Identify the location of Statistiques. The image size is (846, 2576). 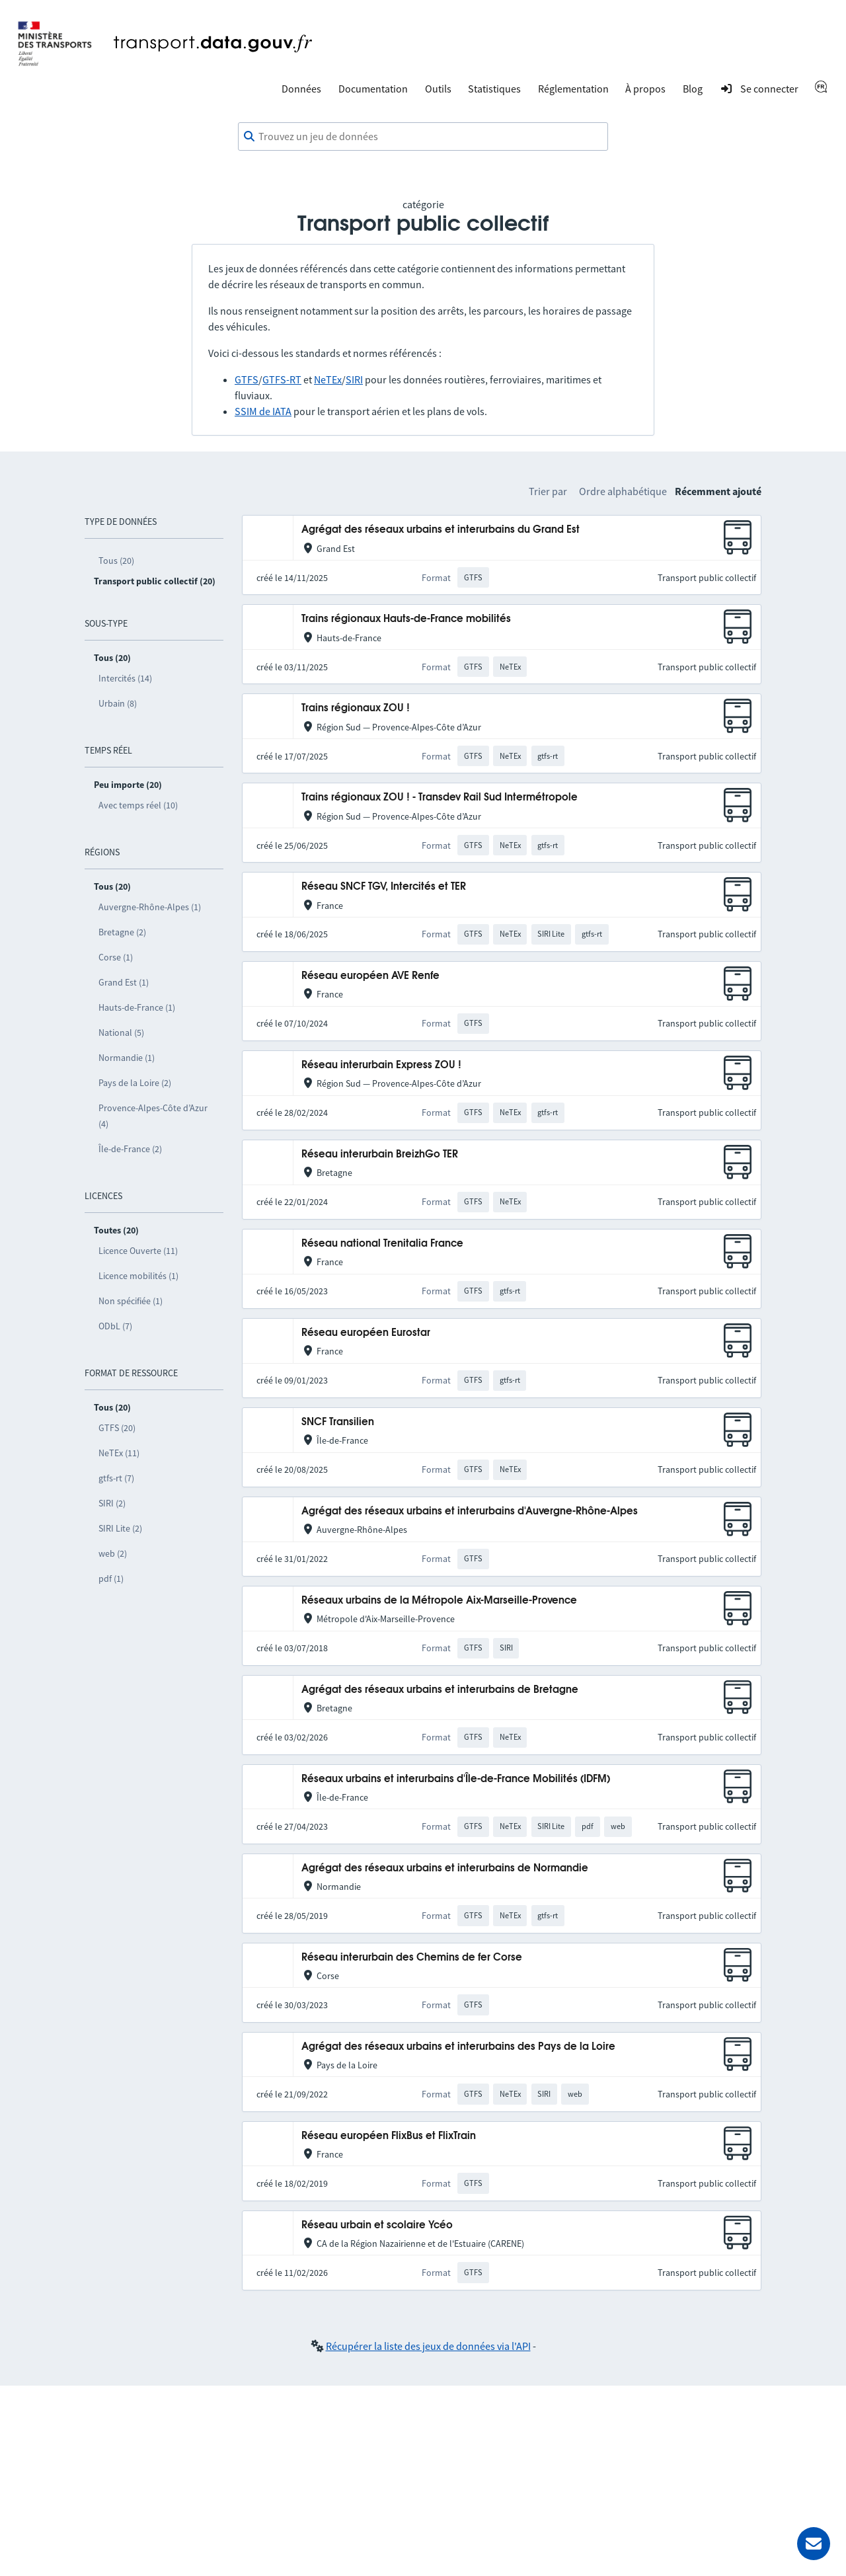
(494, 88).